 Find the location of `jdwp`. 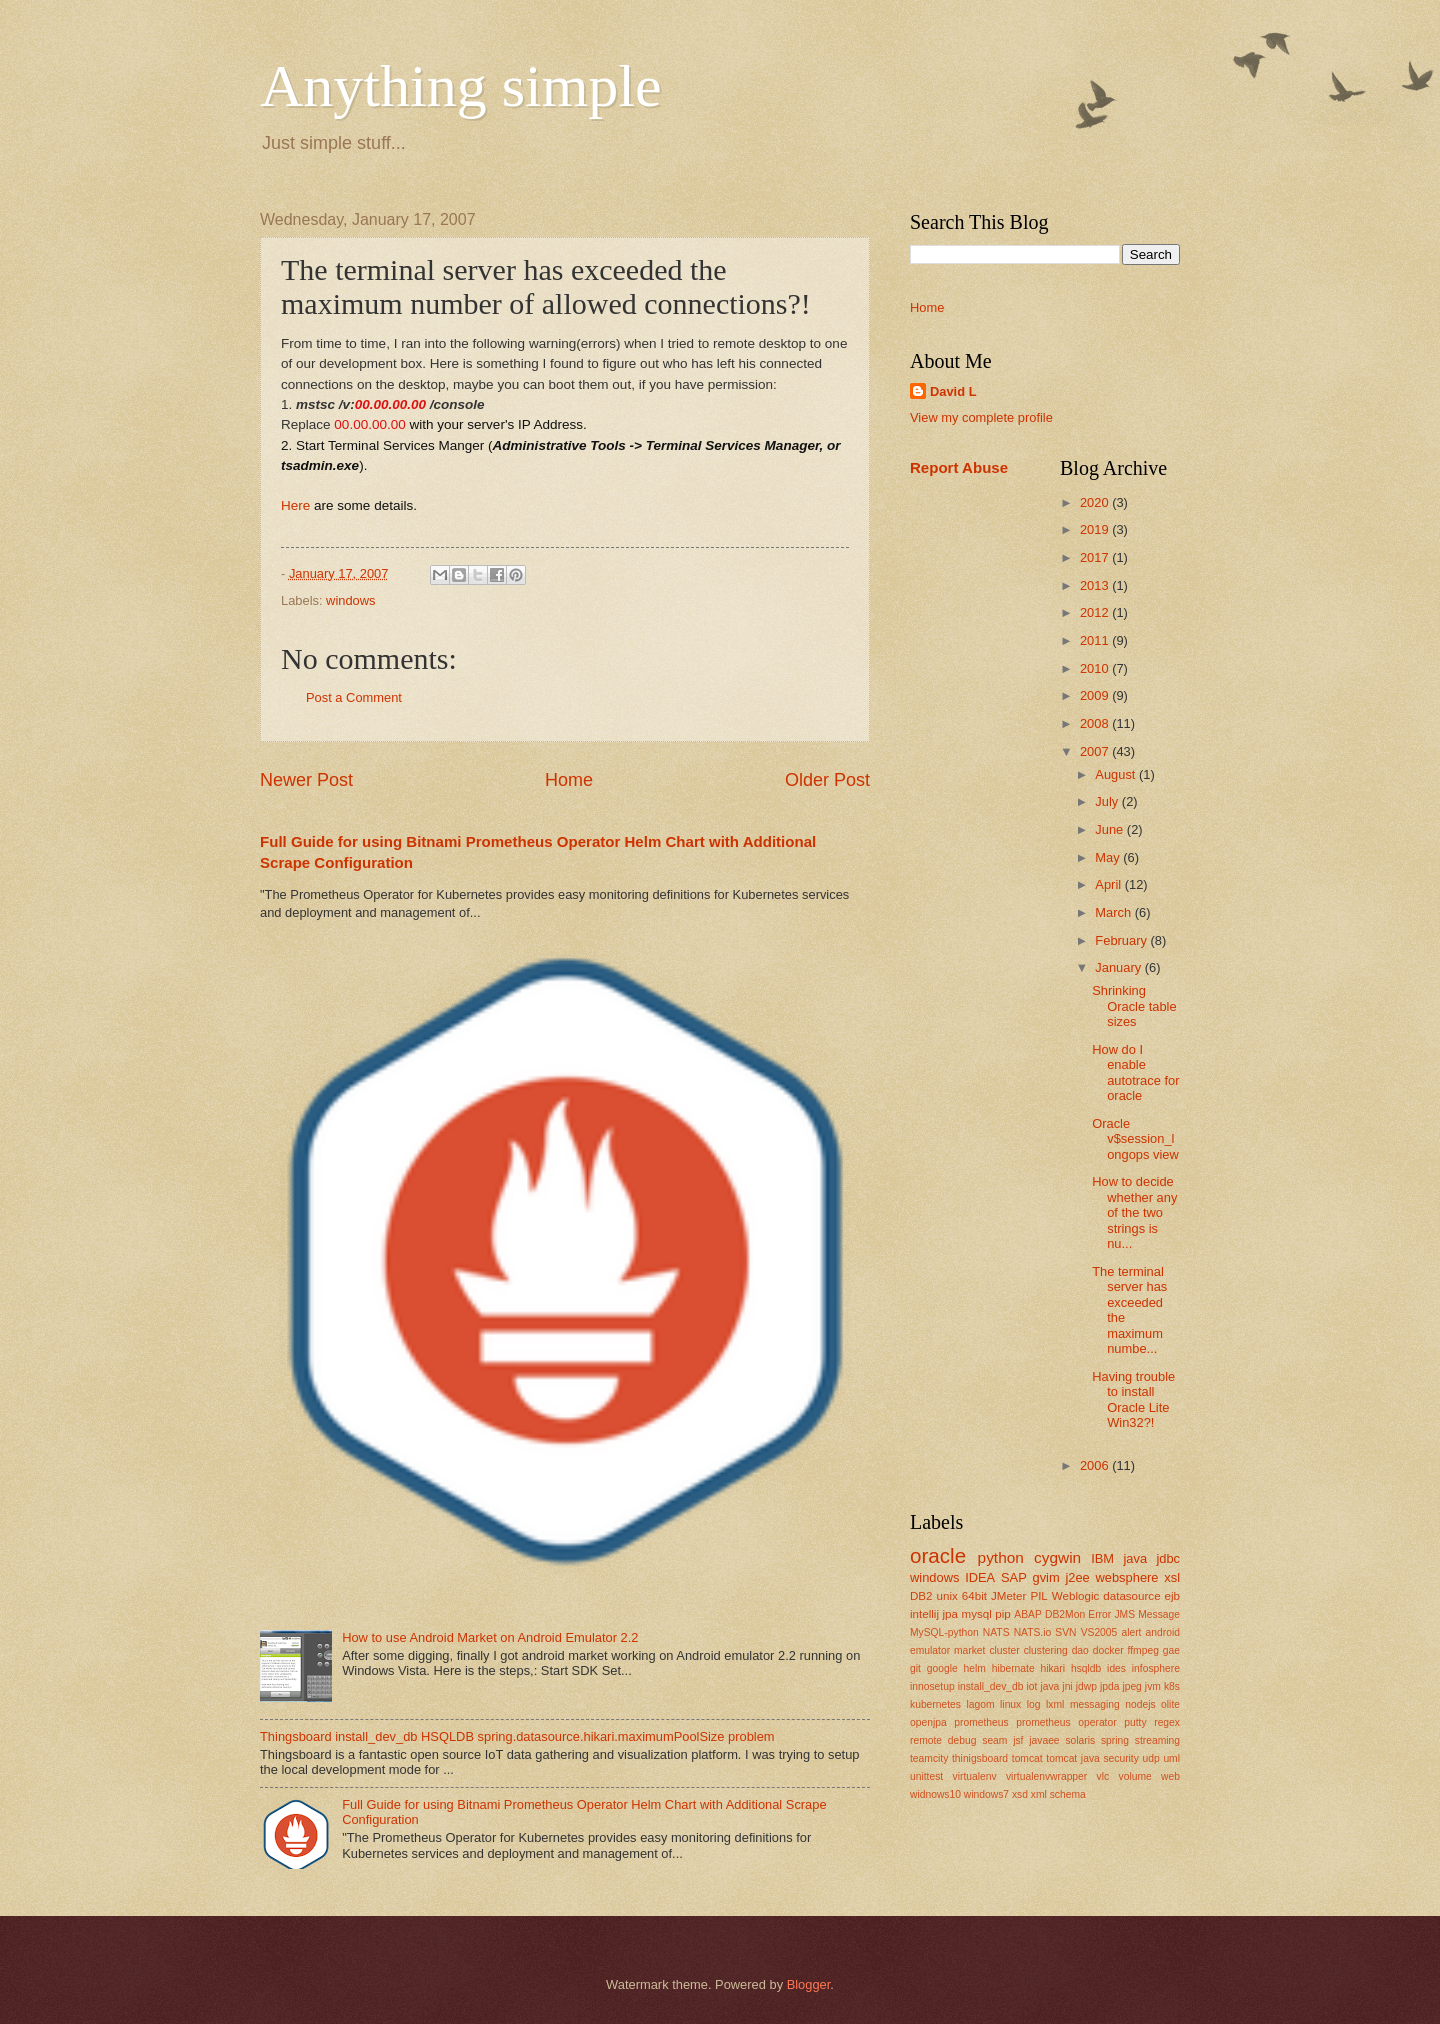

jdwp is located at coordinates (1086, 1686).